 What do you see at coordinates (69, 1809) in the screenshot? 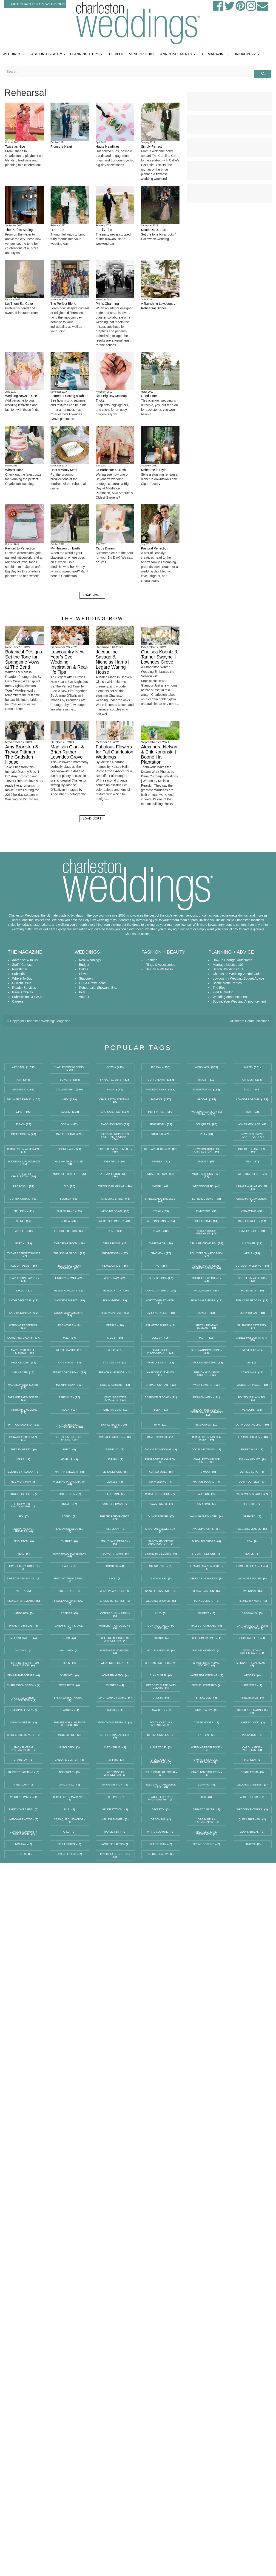
I see `RMS -` at bounding box center [69, 1809].